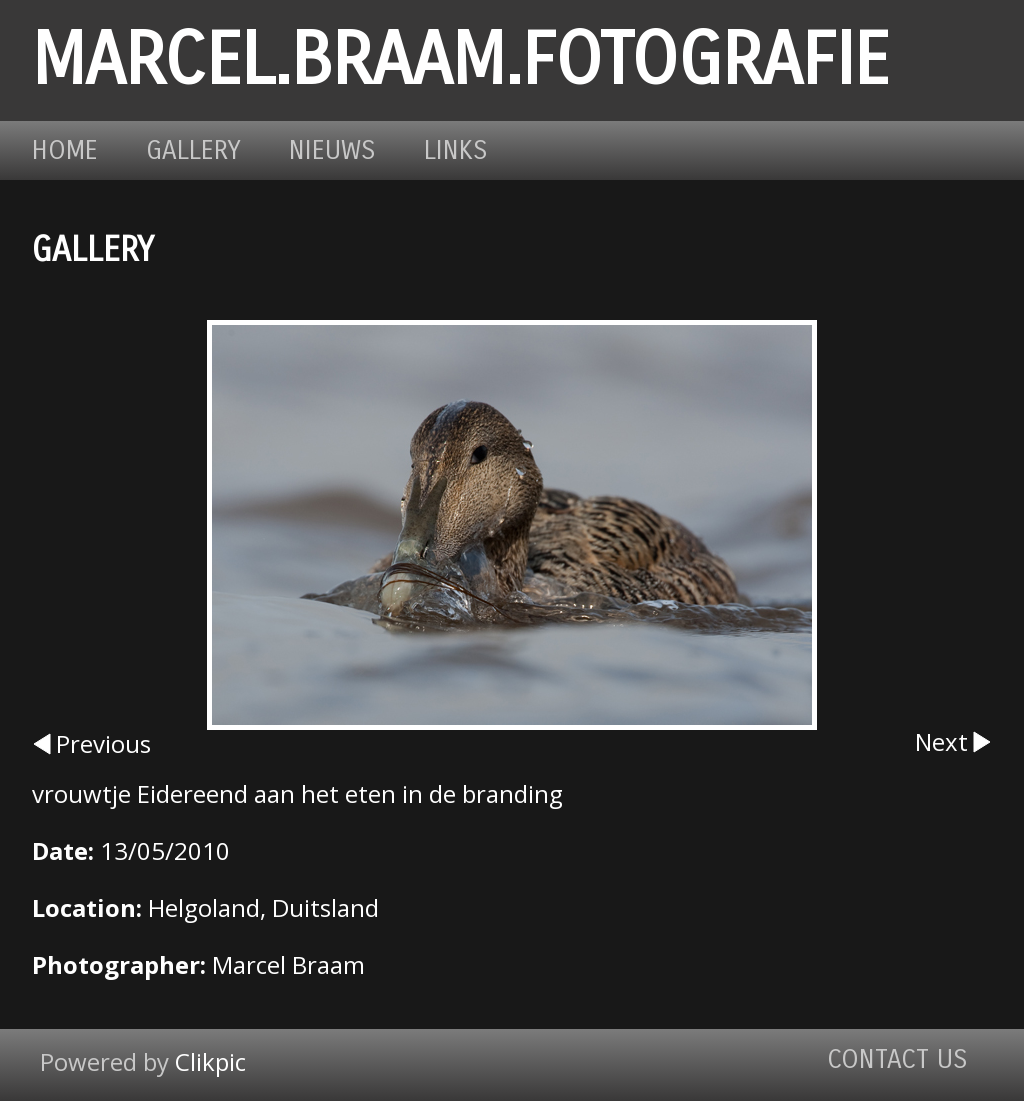 The width and height of the screenshot is (1024, 1101). What do you see at coordinates (332, 150) in the screenshot?
I see `Nieuws` at bounding box center [332, 150].